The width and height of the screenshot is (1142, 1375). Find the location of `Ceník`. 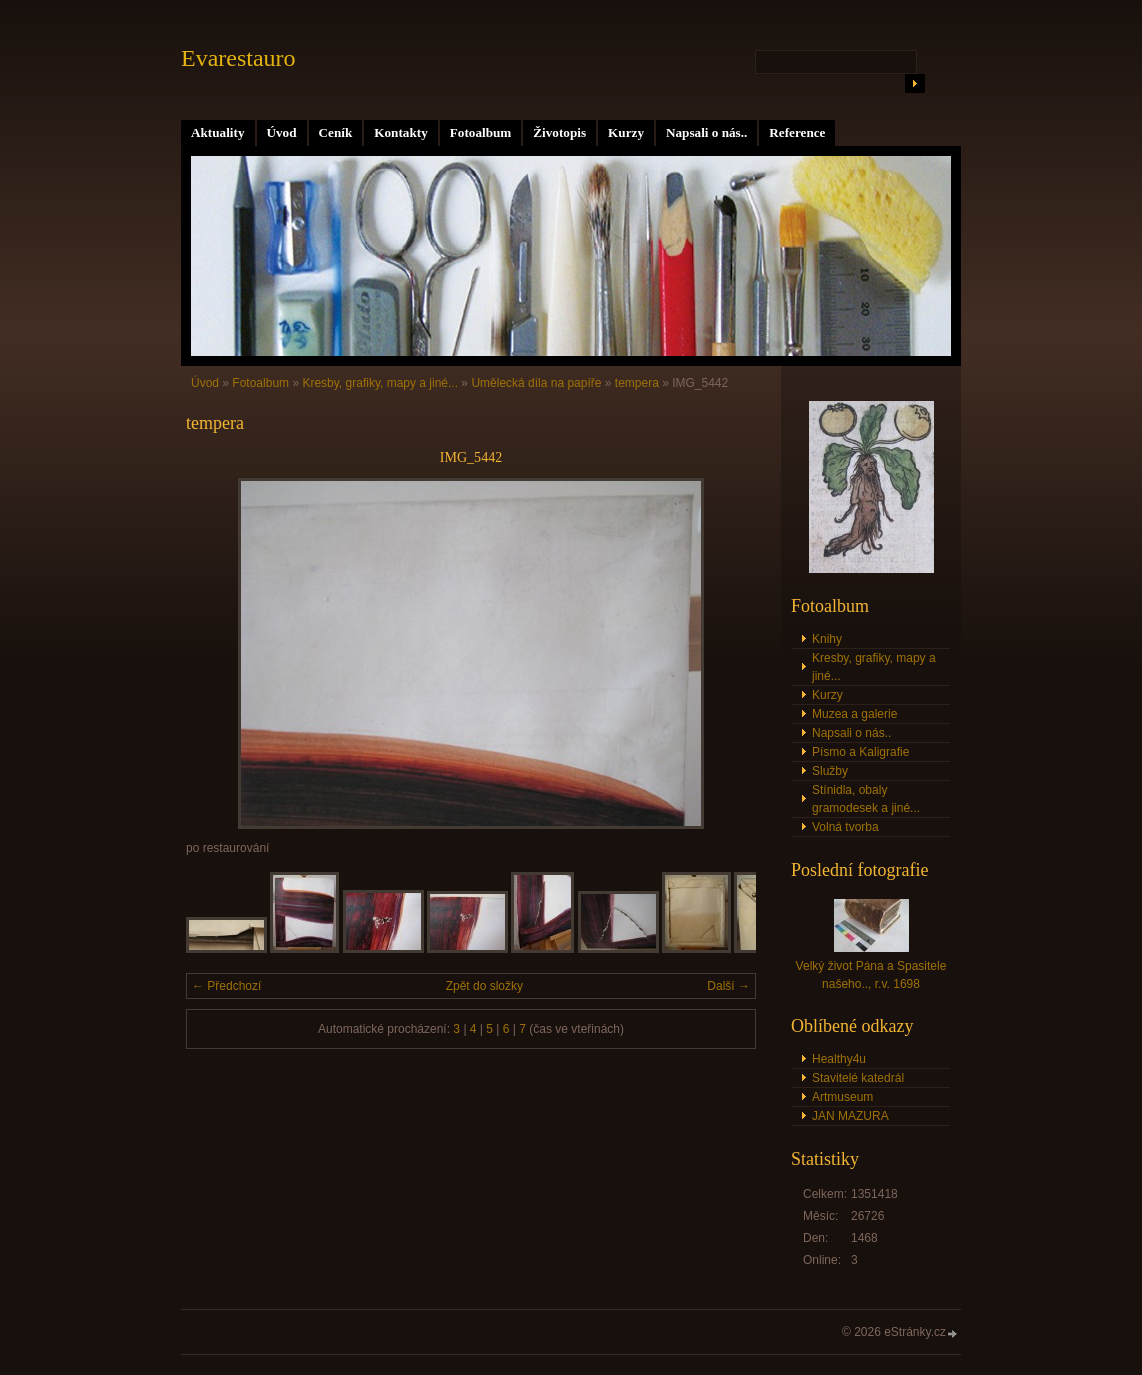

Ceník is located at coordinates (336, 132).